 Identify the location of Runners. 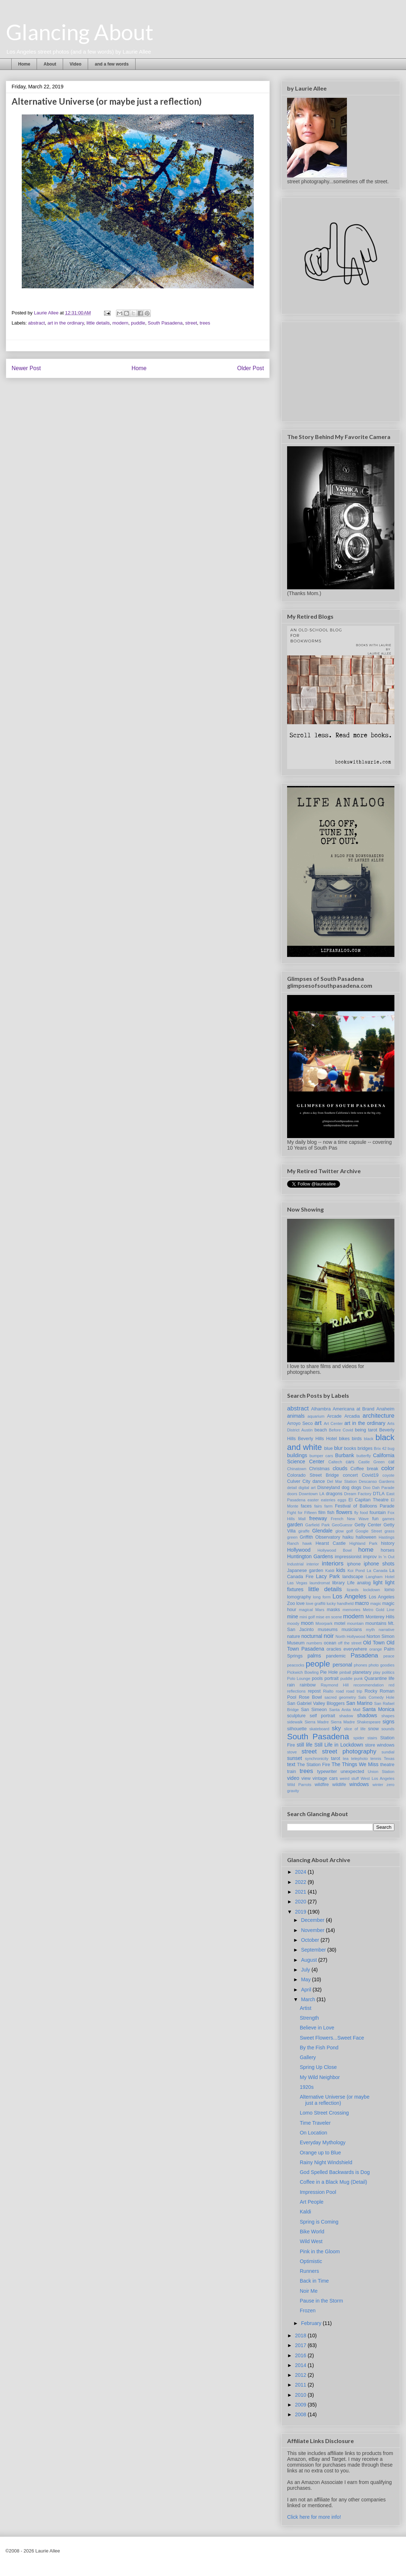
(309, 2271).